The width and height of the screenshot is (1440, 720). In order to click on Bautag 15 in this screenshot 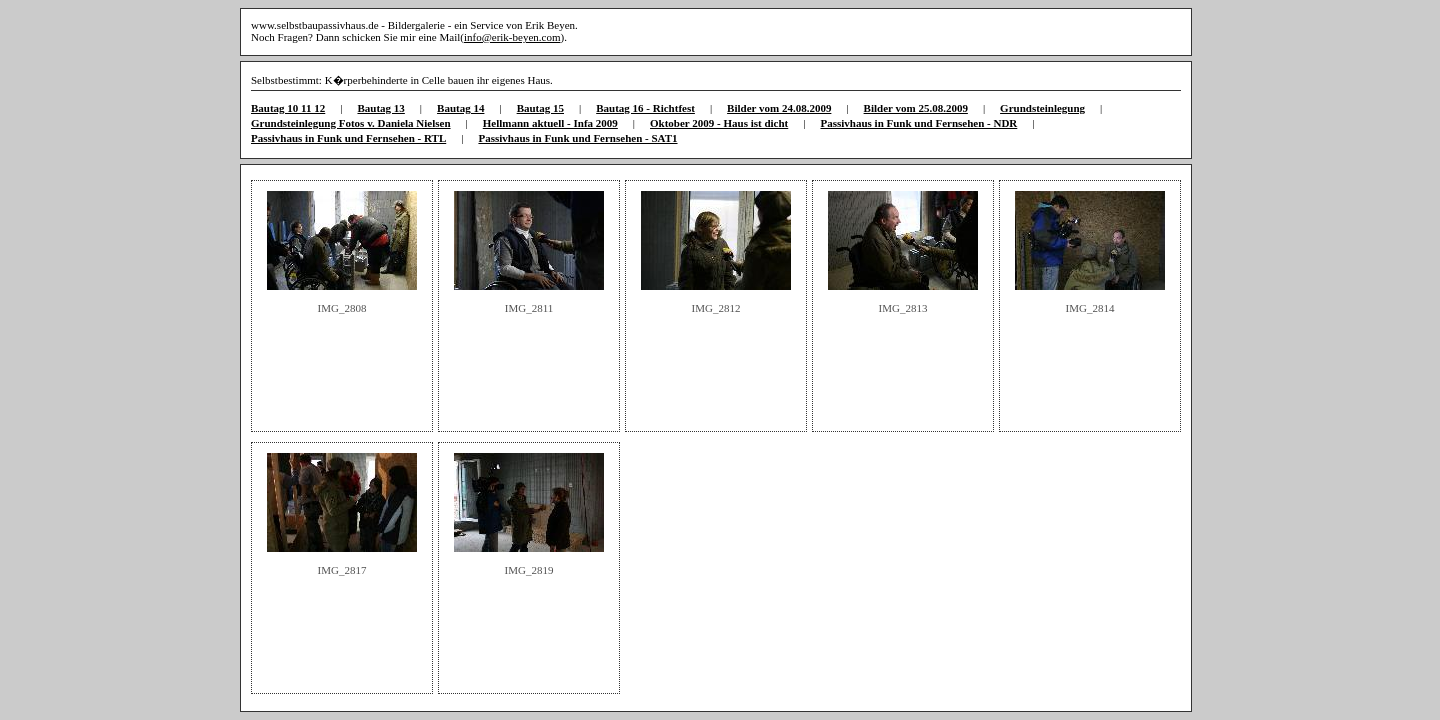, I will do `click(540, 108)`.